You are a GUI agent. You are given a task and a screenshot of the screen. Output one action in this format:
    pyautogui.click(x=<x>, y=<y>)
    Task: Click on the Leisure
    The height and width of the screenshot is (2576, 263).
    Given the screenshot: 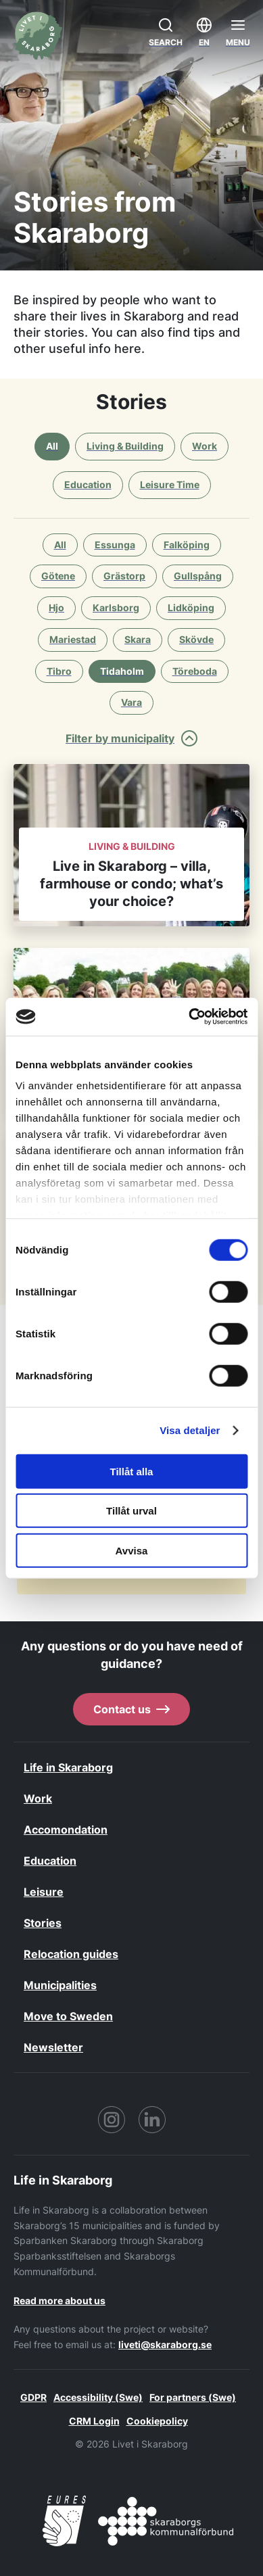 What is the action you would take?
    pyautogui.click(x=44, y=1892)
    